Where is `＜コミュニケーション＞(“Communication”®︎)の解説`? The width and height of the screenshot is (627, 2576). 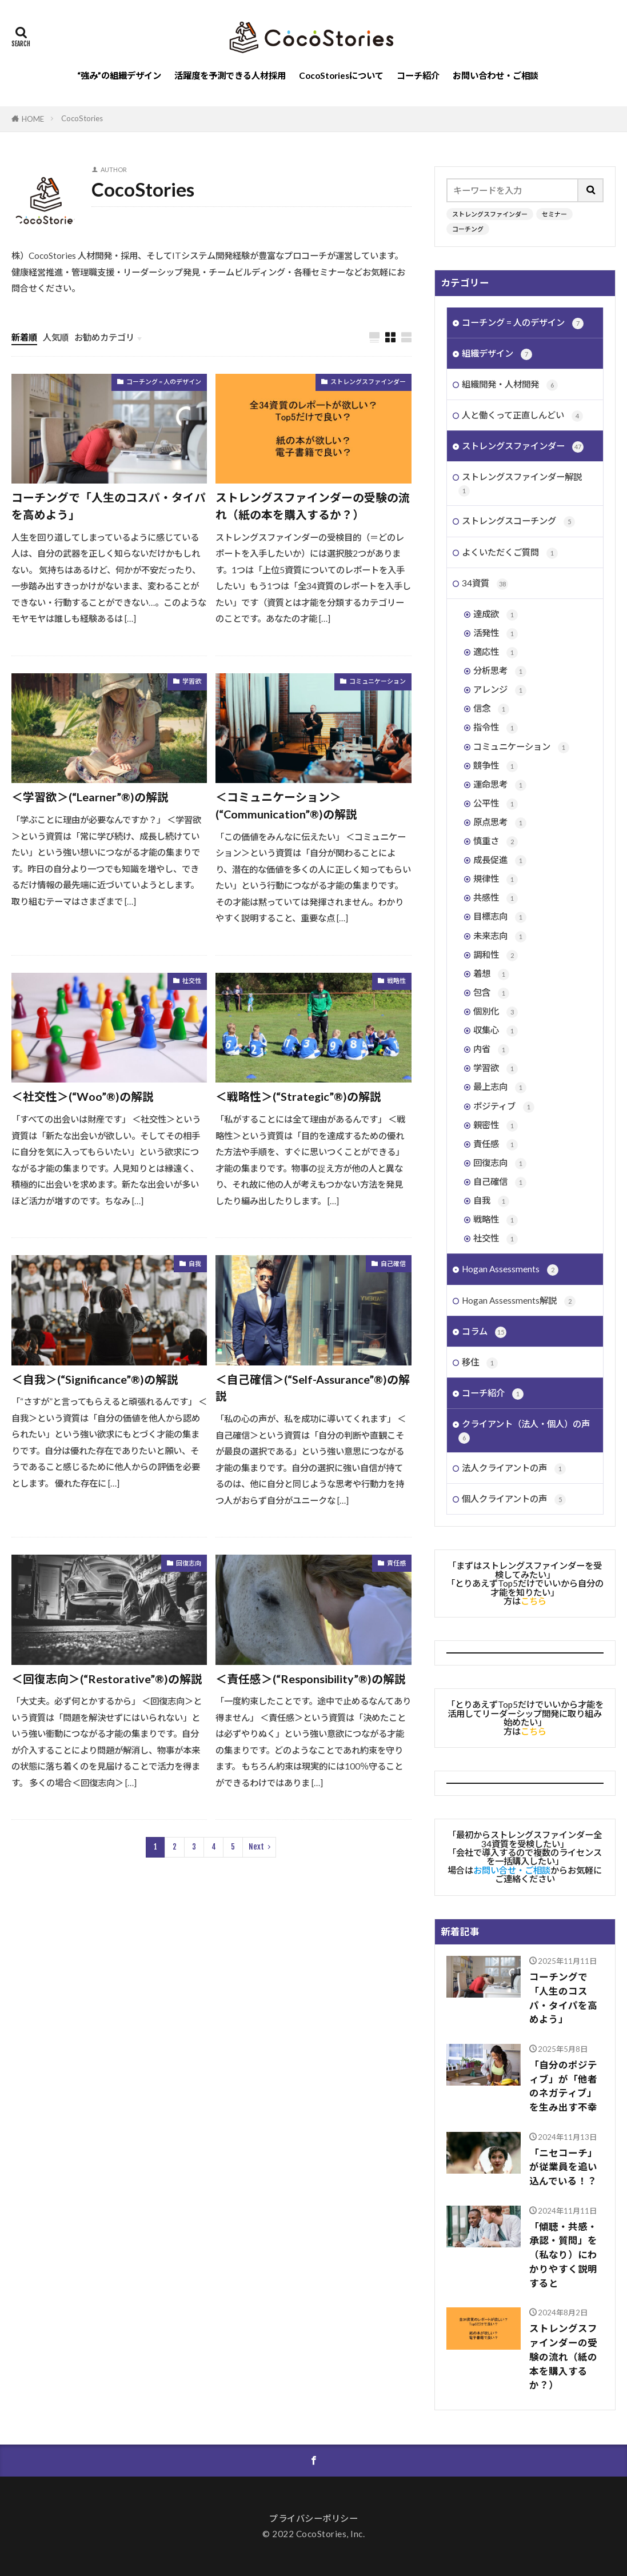
＜コミュニケーション＞(“Communication”®︎)の解説 is located at coordinates (286, 805).